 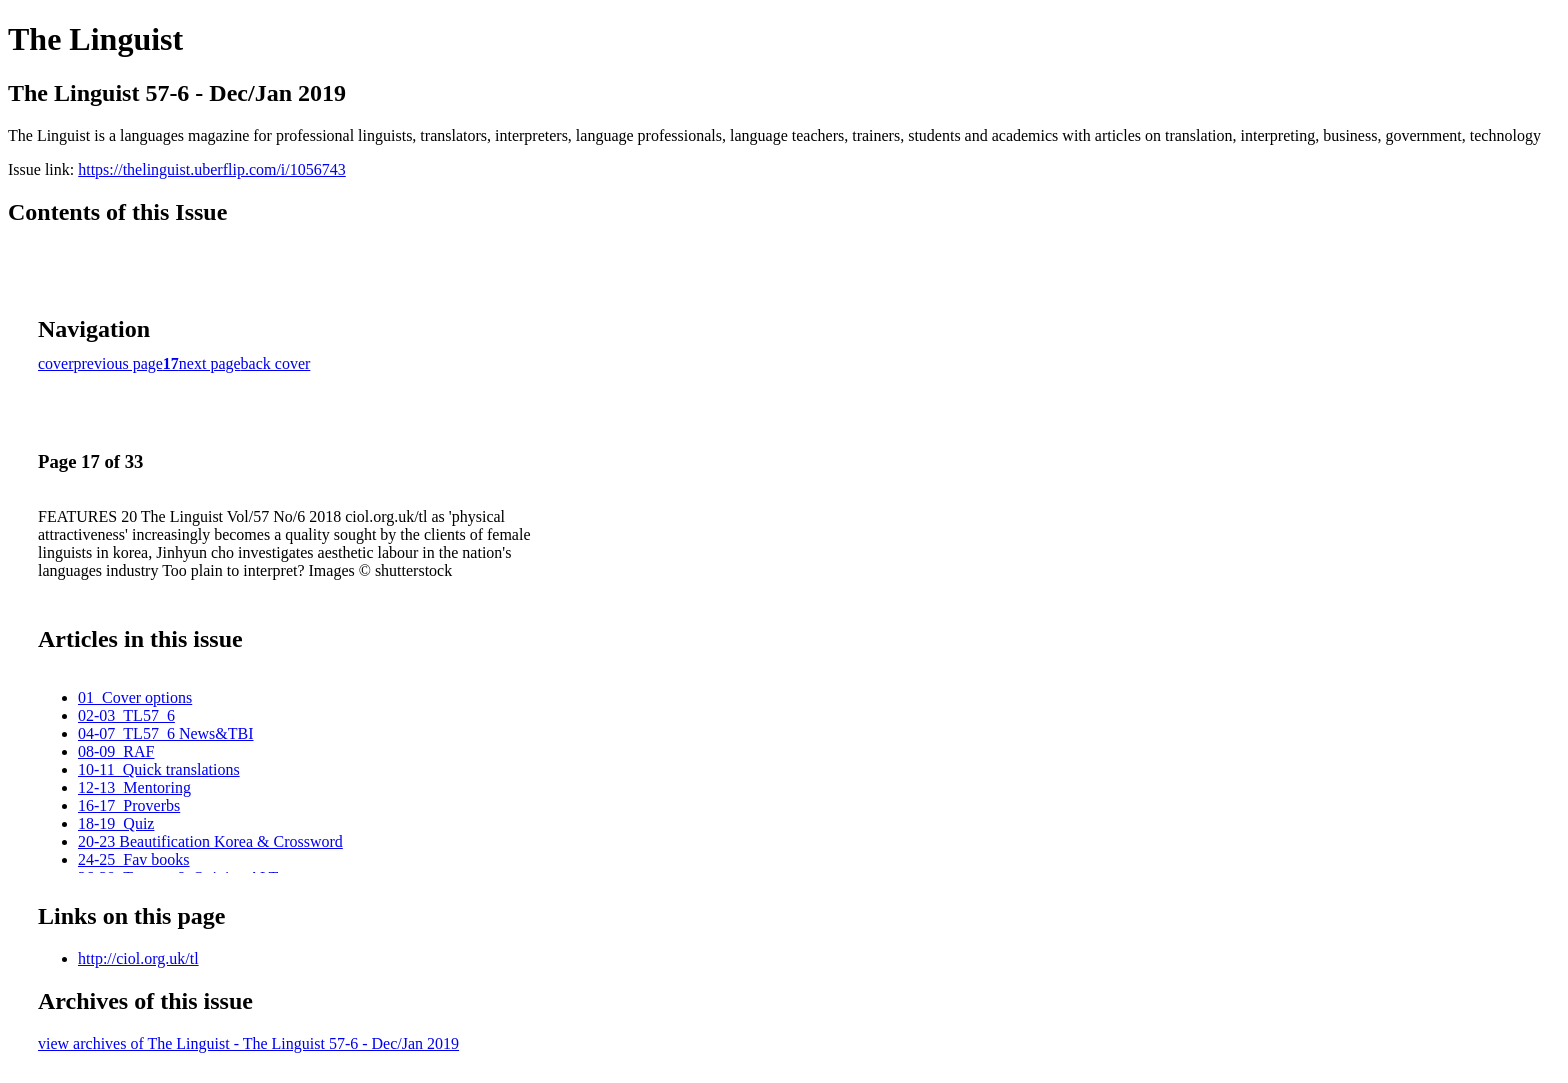 What do you see at coordinates (134, 787) in the screenshot?
I see `12-13_Mentoring` at bounding box center [134, 787].